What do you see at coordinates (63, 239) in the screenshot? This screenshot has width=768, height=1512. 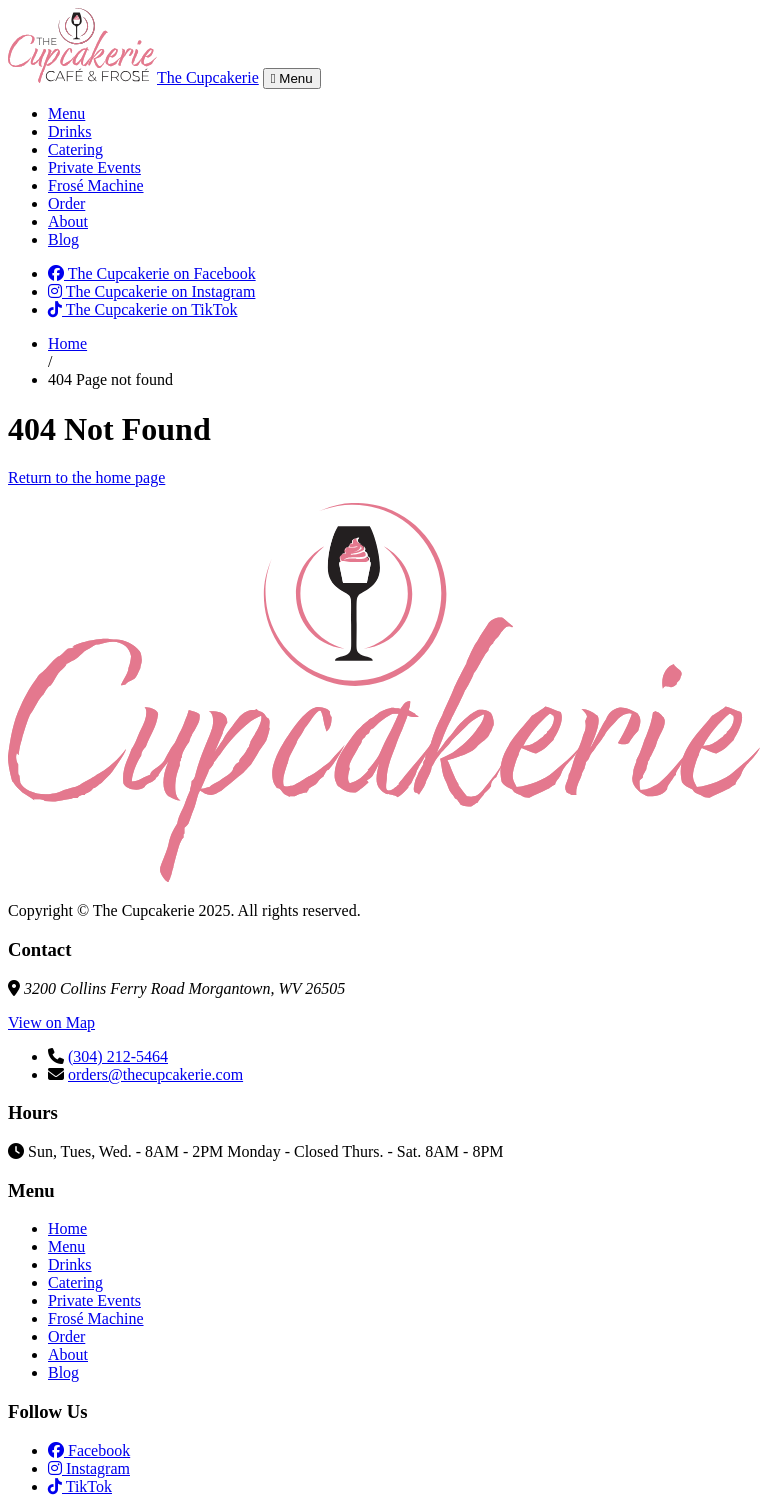 I see `Blog` at bounding box center [63, 239].